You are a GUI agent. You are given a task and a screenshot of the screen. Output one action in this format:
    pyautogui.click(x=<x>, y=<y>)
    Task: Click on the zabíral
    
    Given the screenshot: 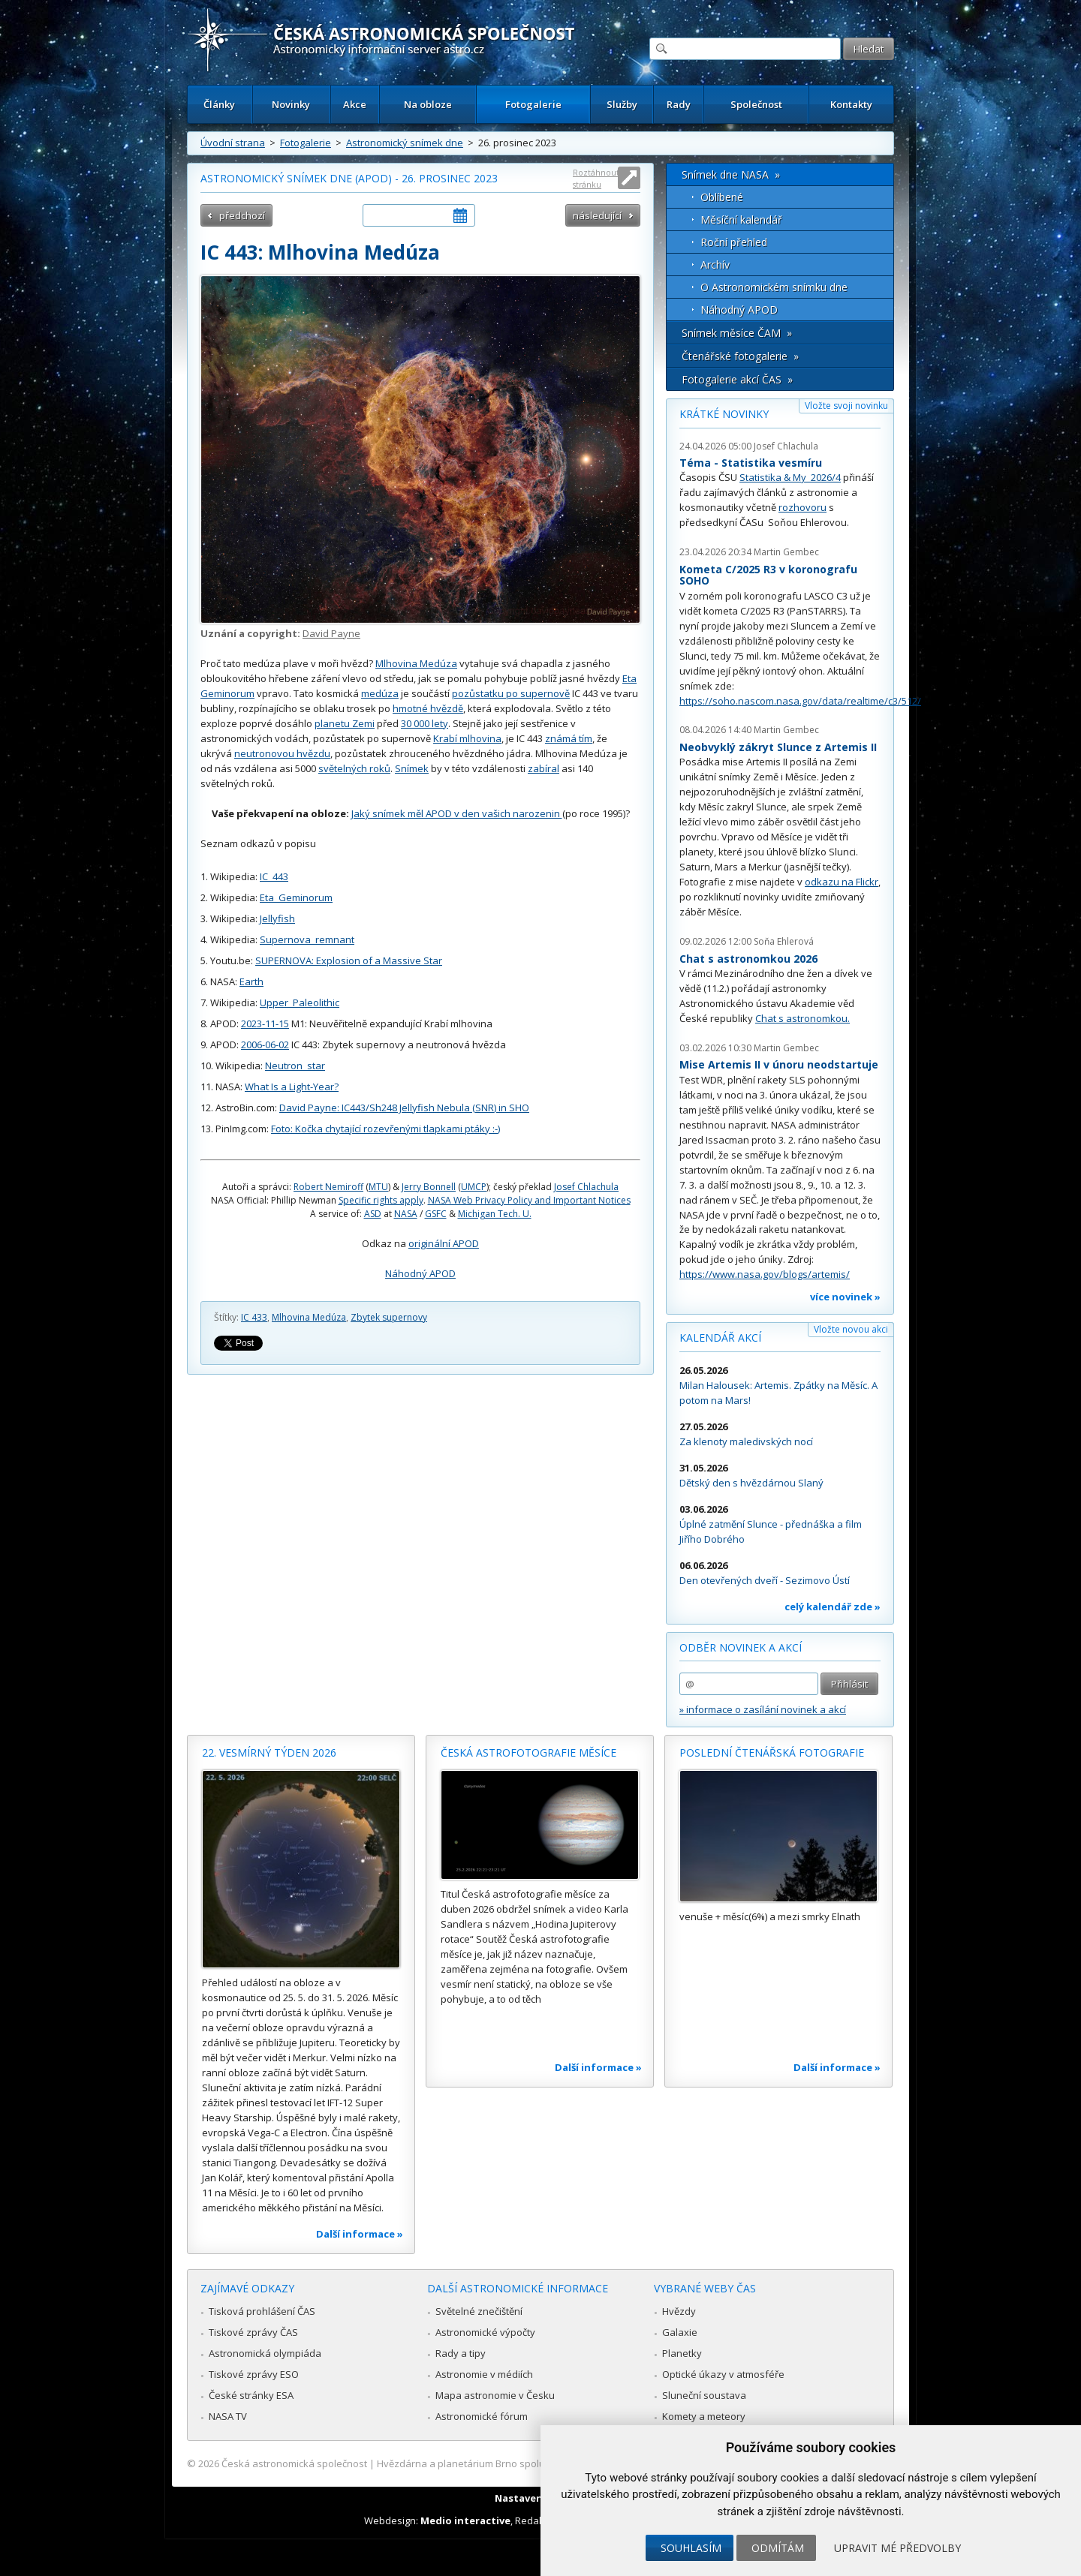 What is the action you would take?
    pyautogui.click(x=543, y=768)
    